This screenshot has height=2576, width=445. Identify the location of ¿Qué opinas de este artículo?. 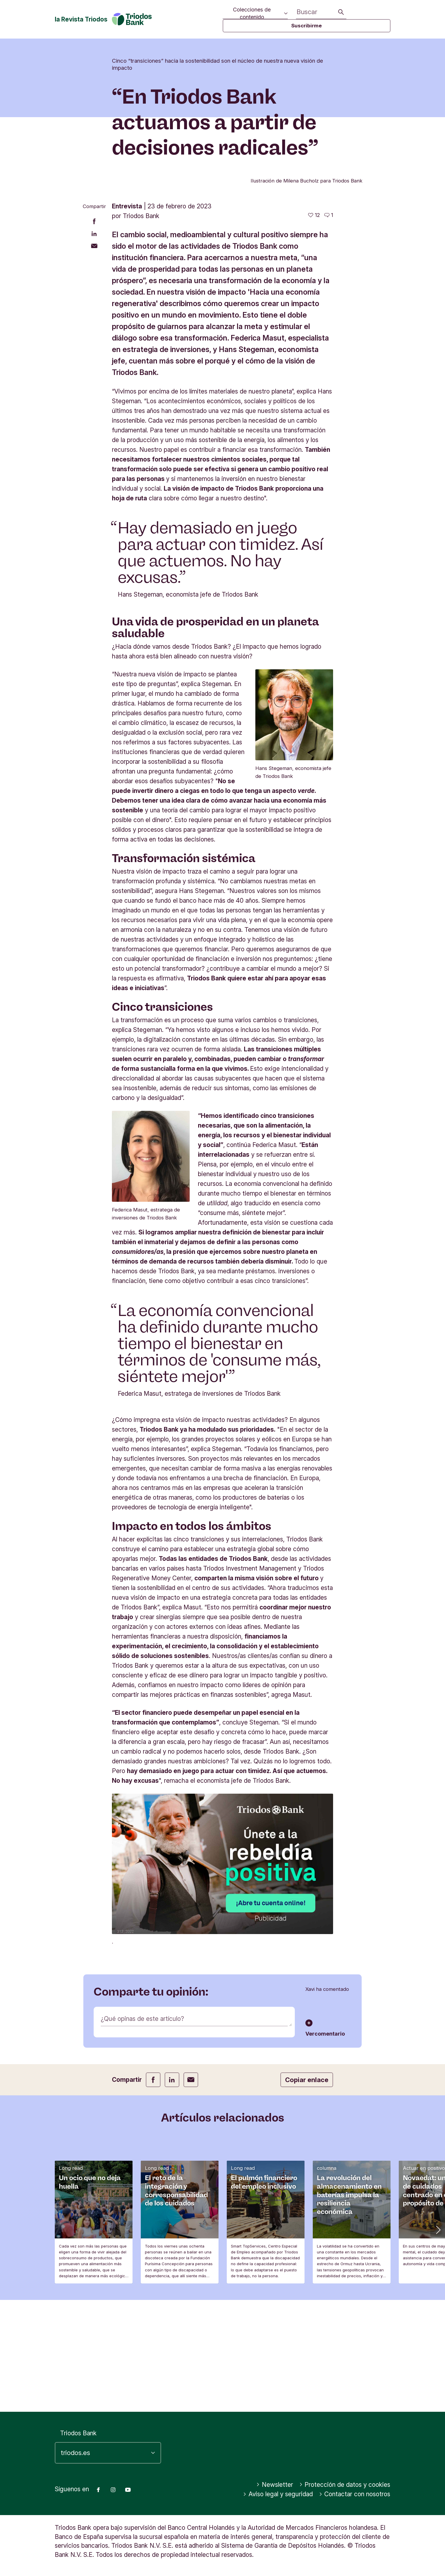
(142, 2130).